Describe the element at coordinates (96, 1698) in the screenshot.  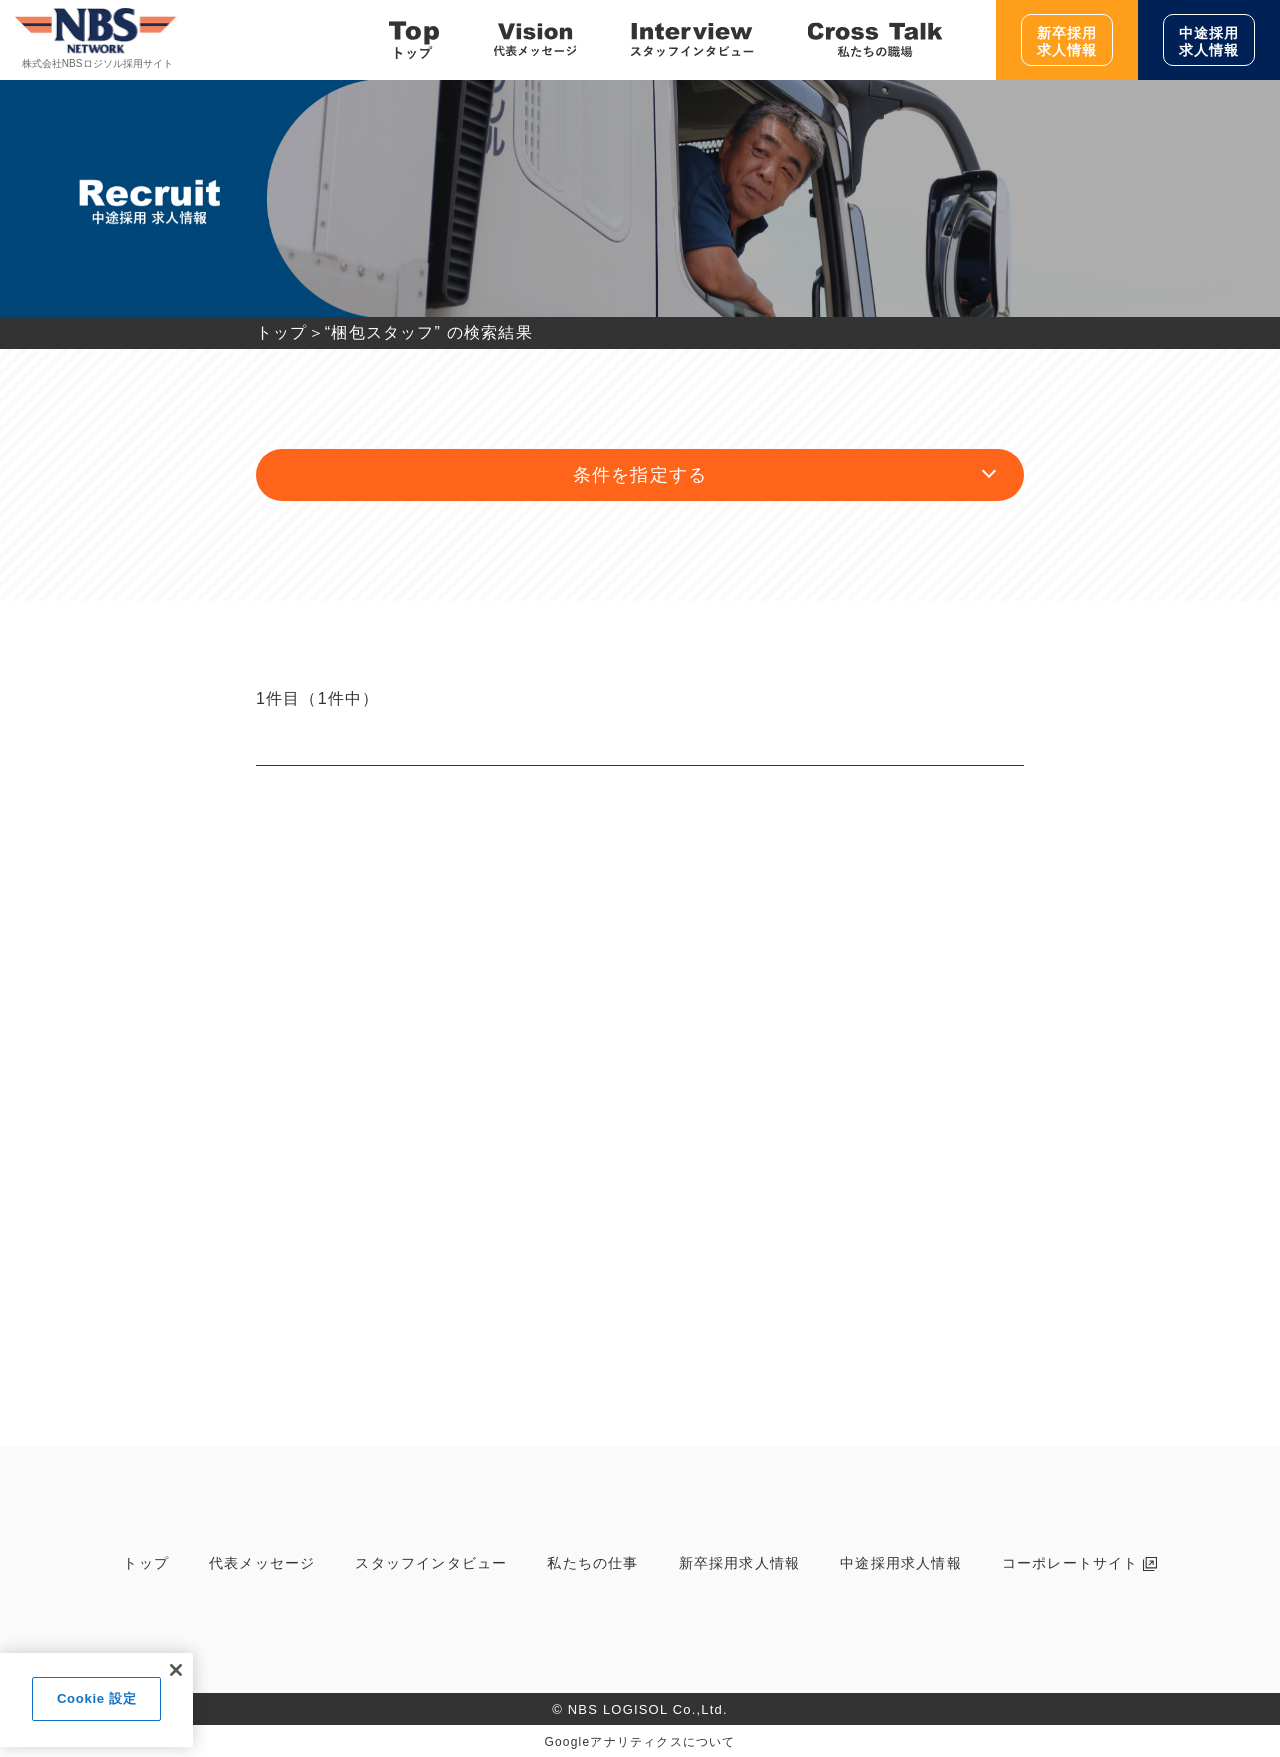
I see `Cookie 設定` at that location.